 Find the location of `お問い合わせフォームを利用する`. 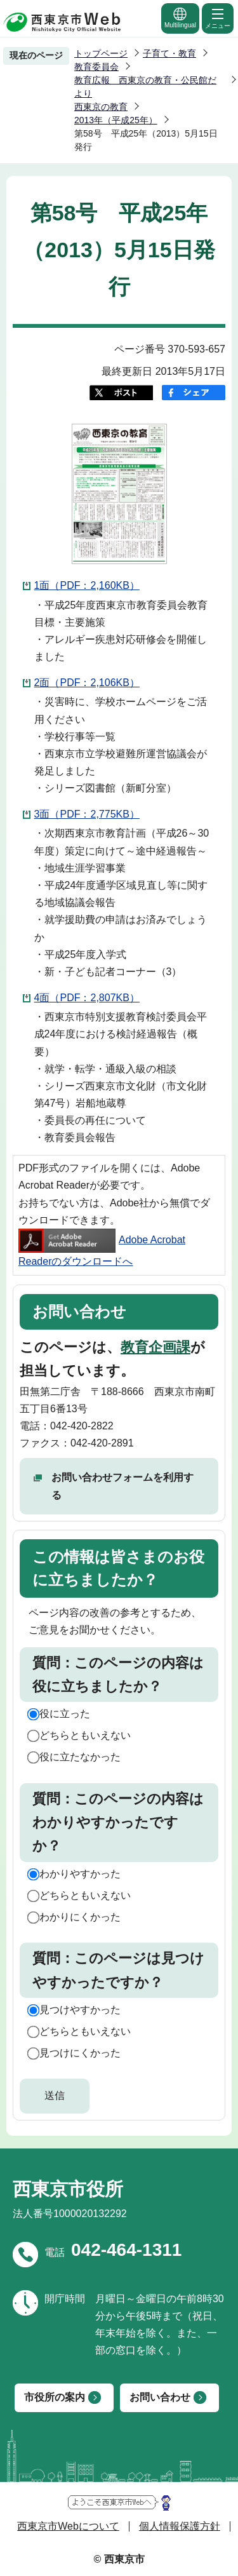

お問い合わせフォームを利用する is located at coordinates (122, 1486).